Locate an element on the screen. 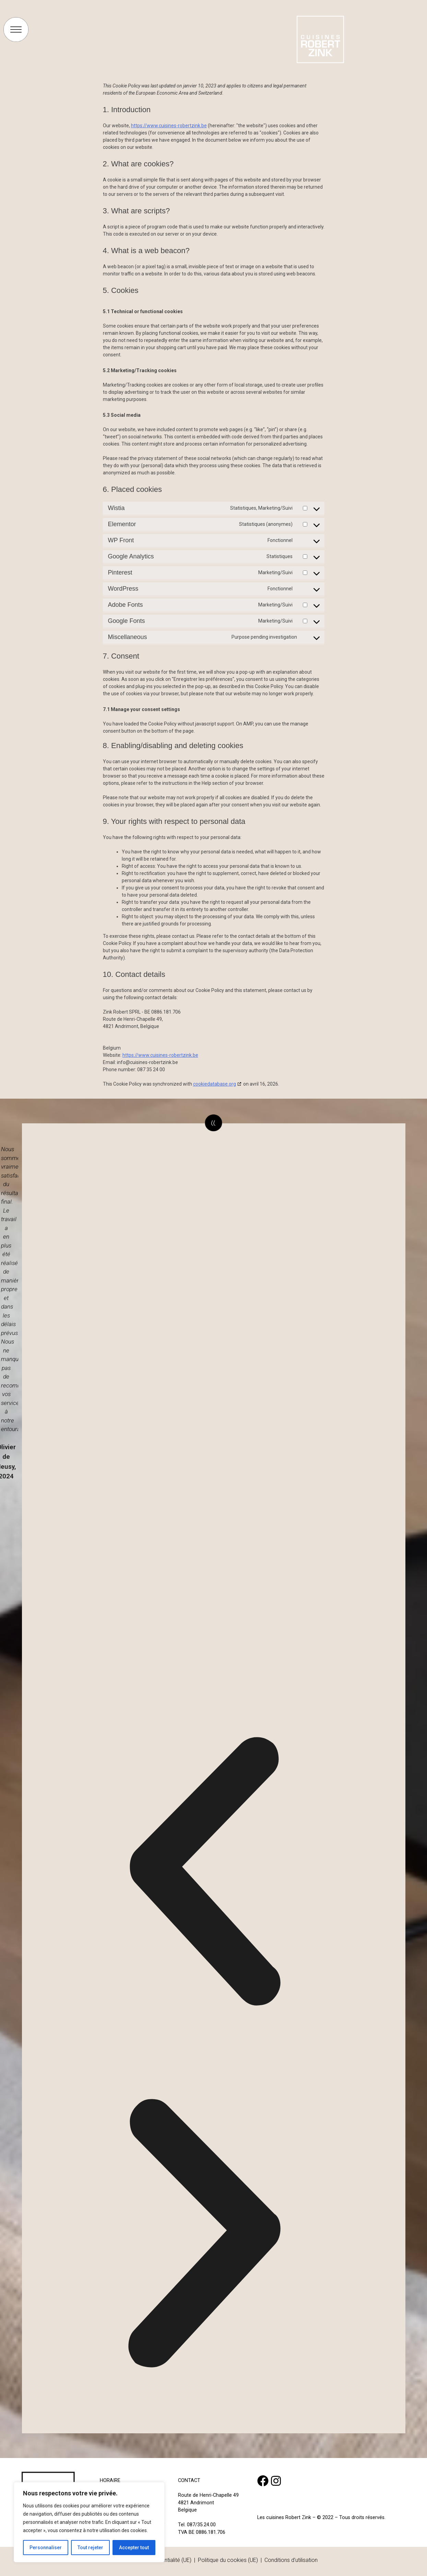  [region] is located at coordinates (89, 2522).